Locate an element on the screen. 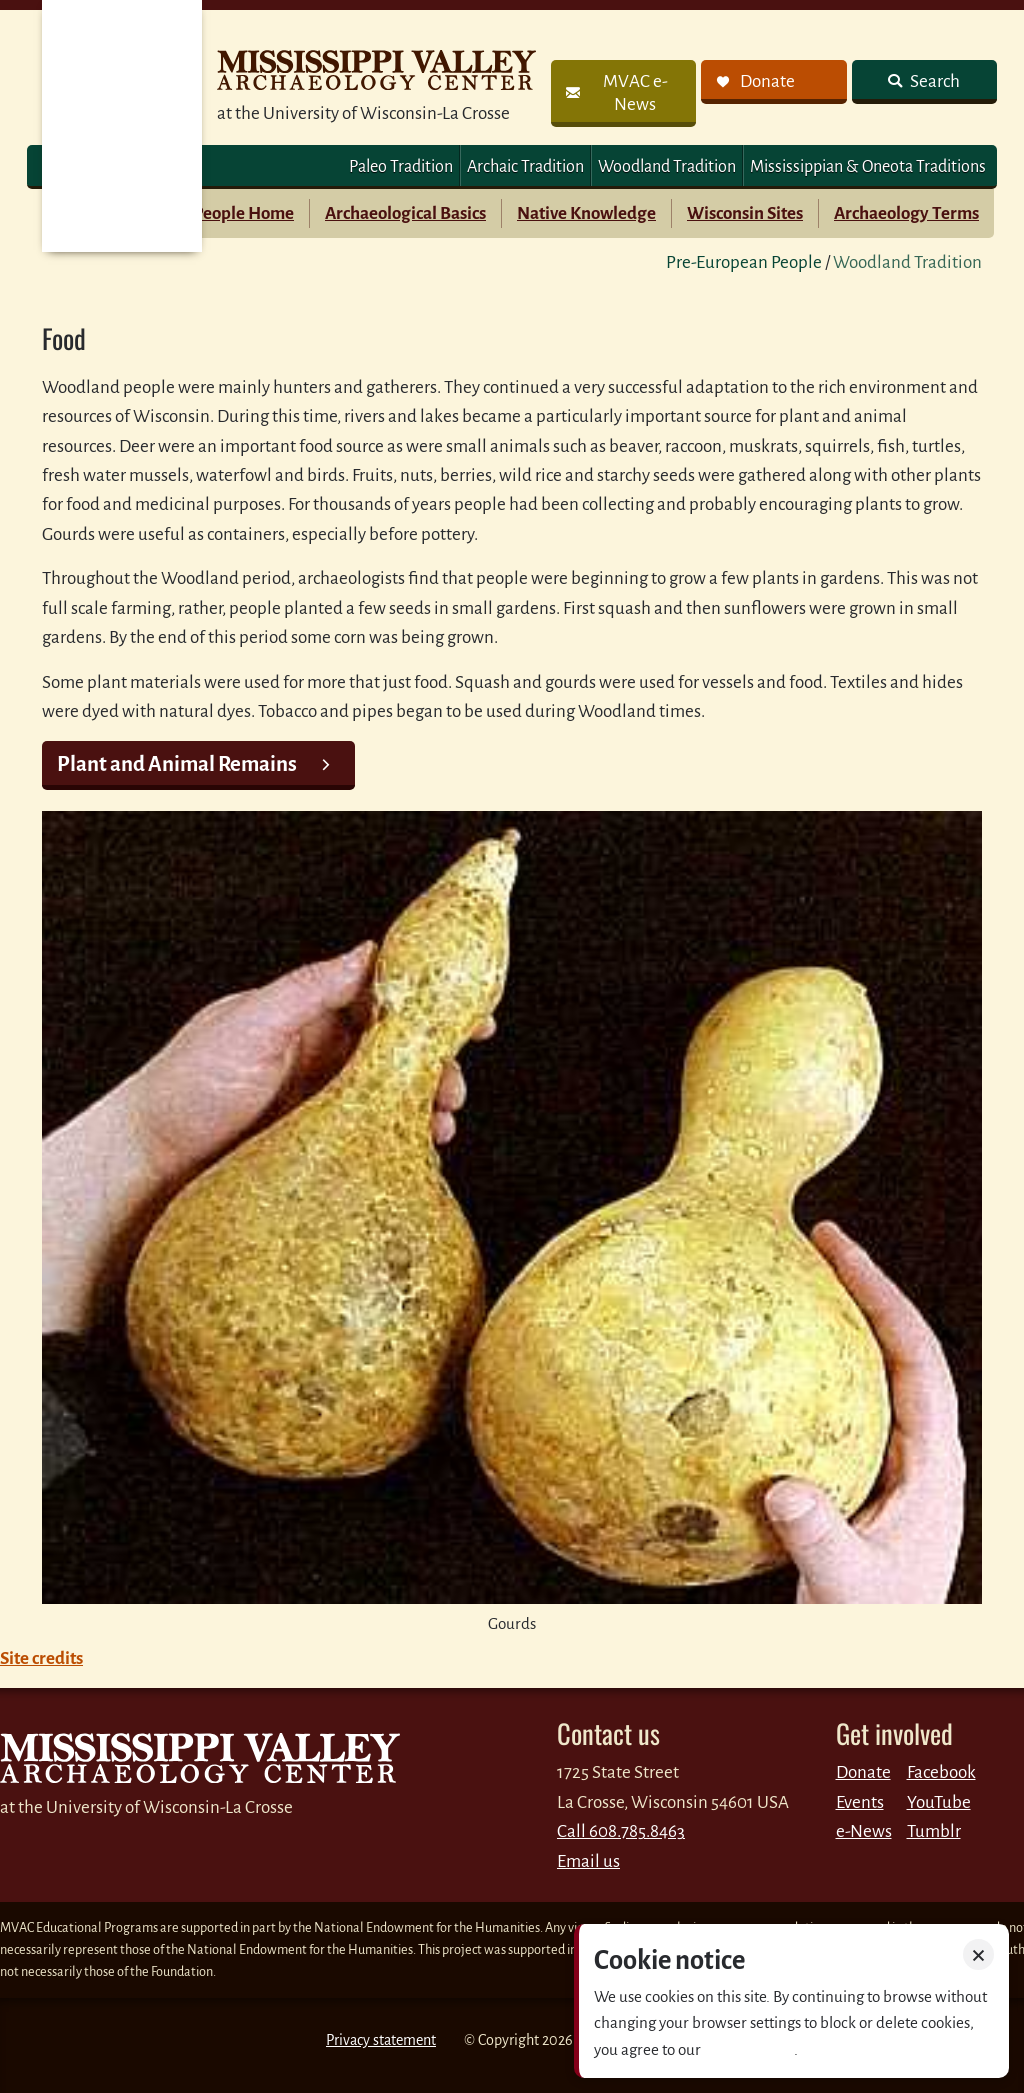  Privacy policy is located at coordinates (749, 2049).